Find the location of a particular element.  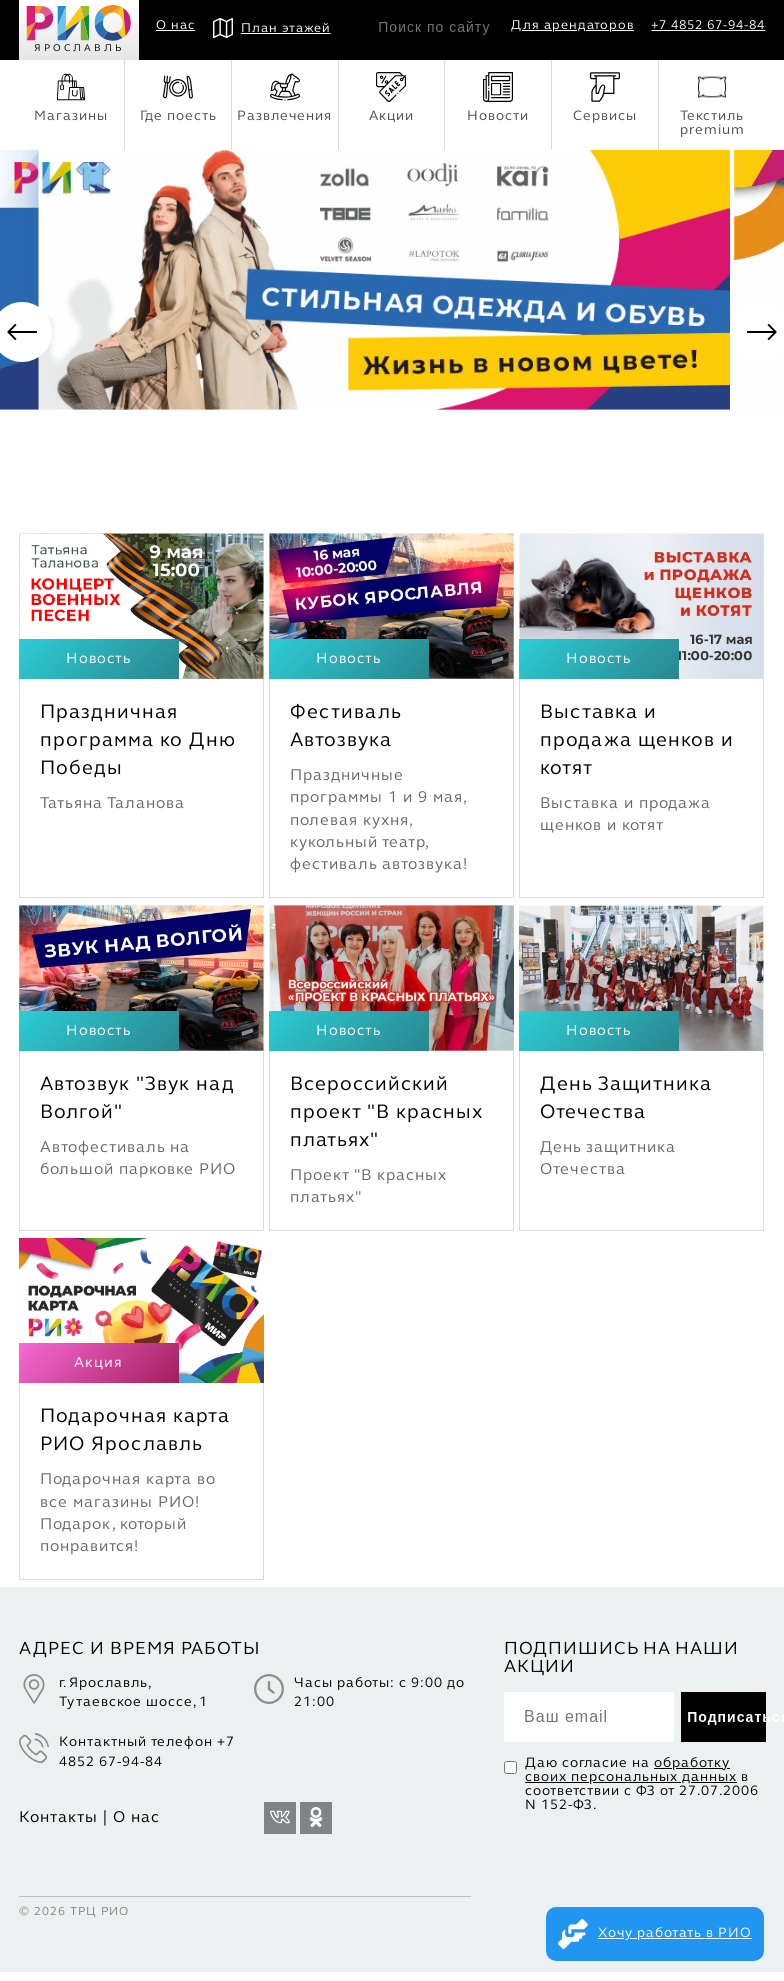

День Защитника Отечества is located at coordinates (626, 1108).